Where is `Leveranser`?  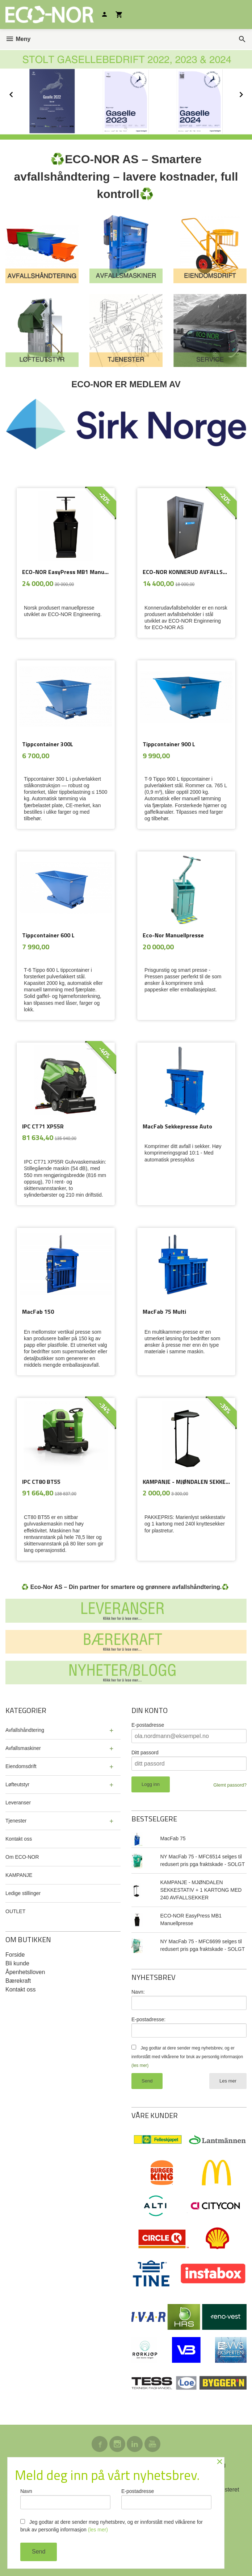
Leveranser is located at coordinates (18, 1802).